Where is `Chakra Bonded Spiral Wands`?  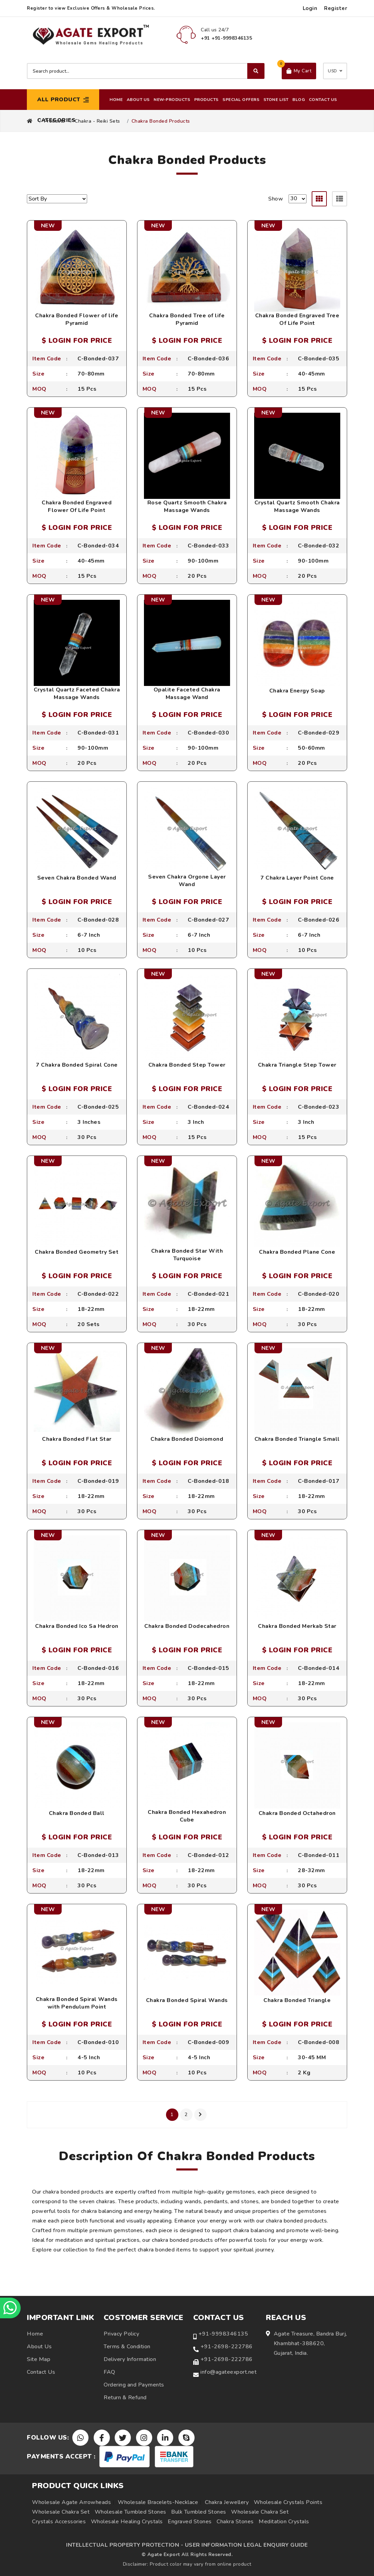
Chakra Bonded Spiral Wands is located at coordinates (187, 2000).